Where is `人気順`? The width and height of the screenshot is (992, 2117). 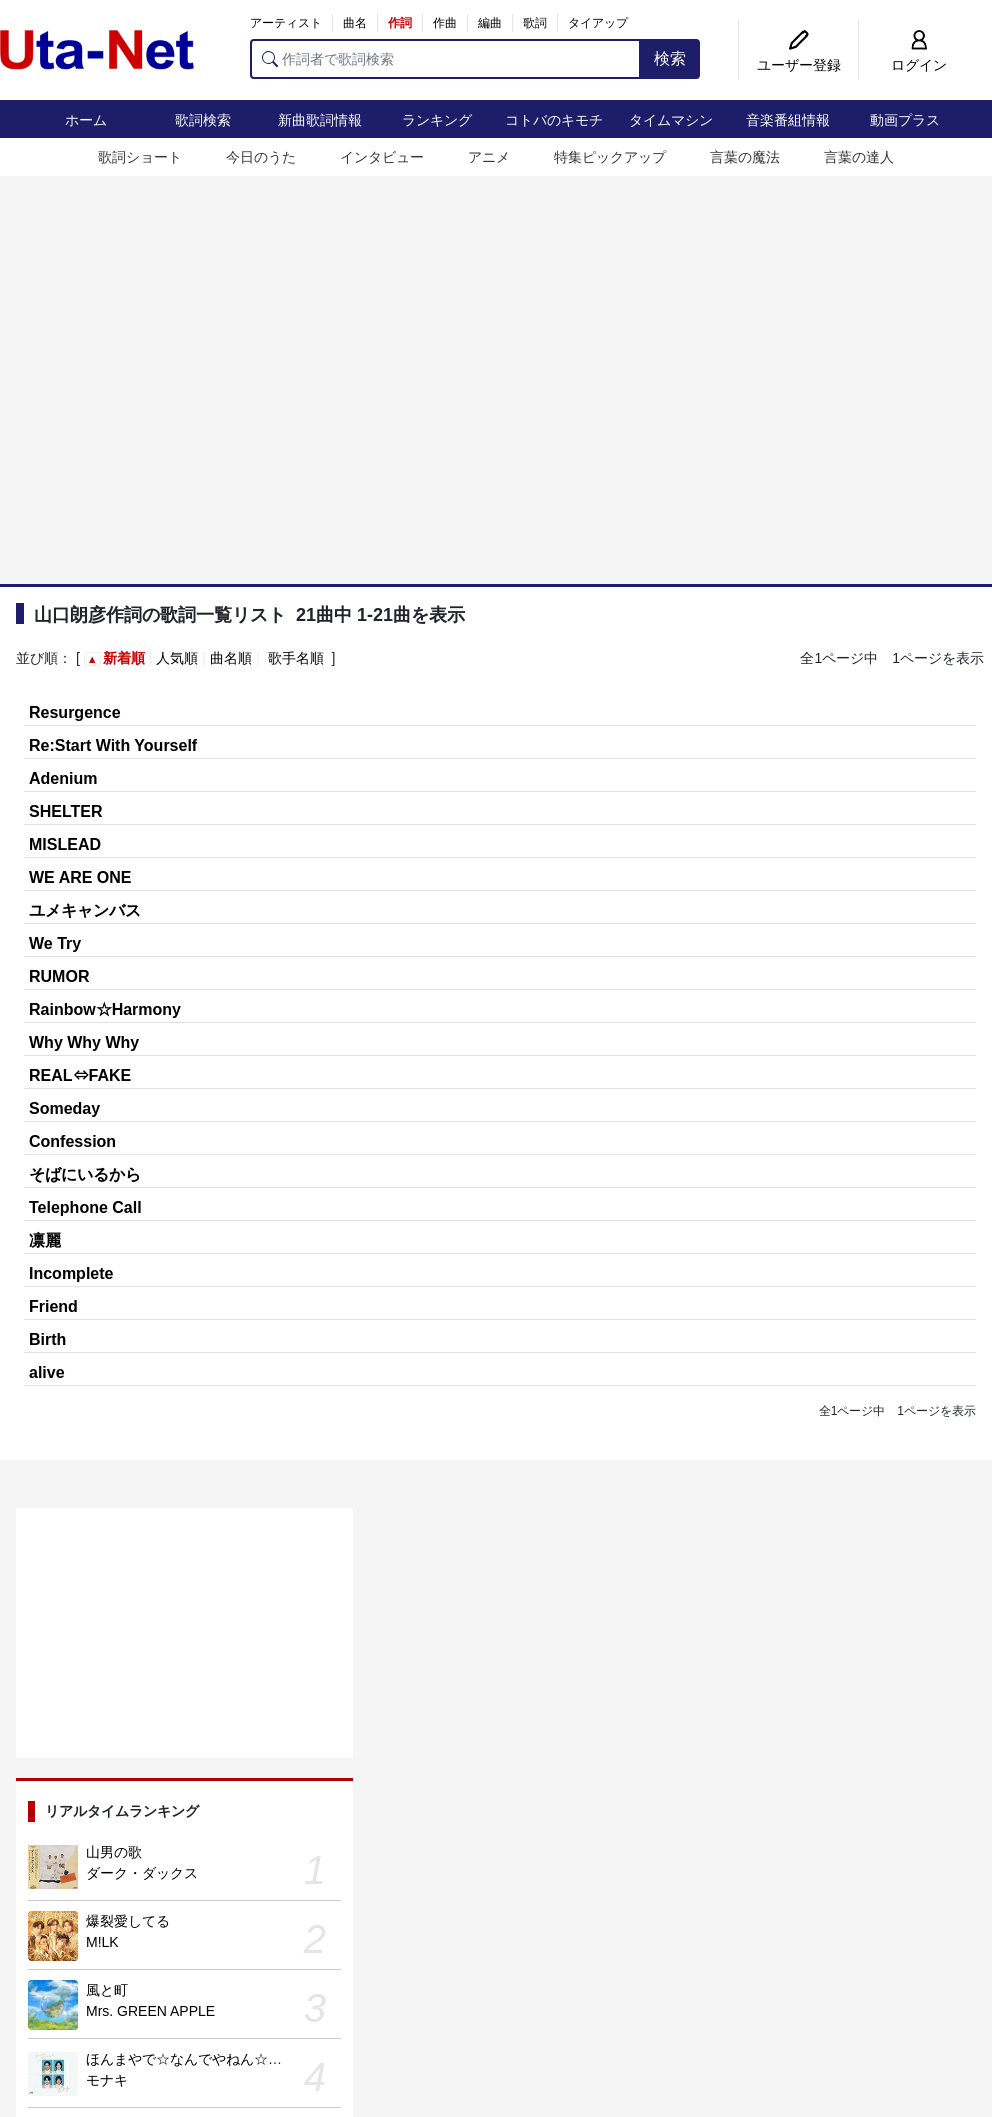
人気順 is located at coordinates (177, 658).